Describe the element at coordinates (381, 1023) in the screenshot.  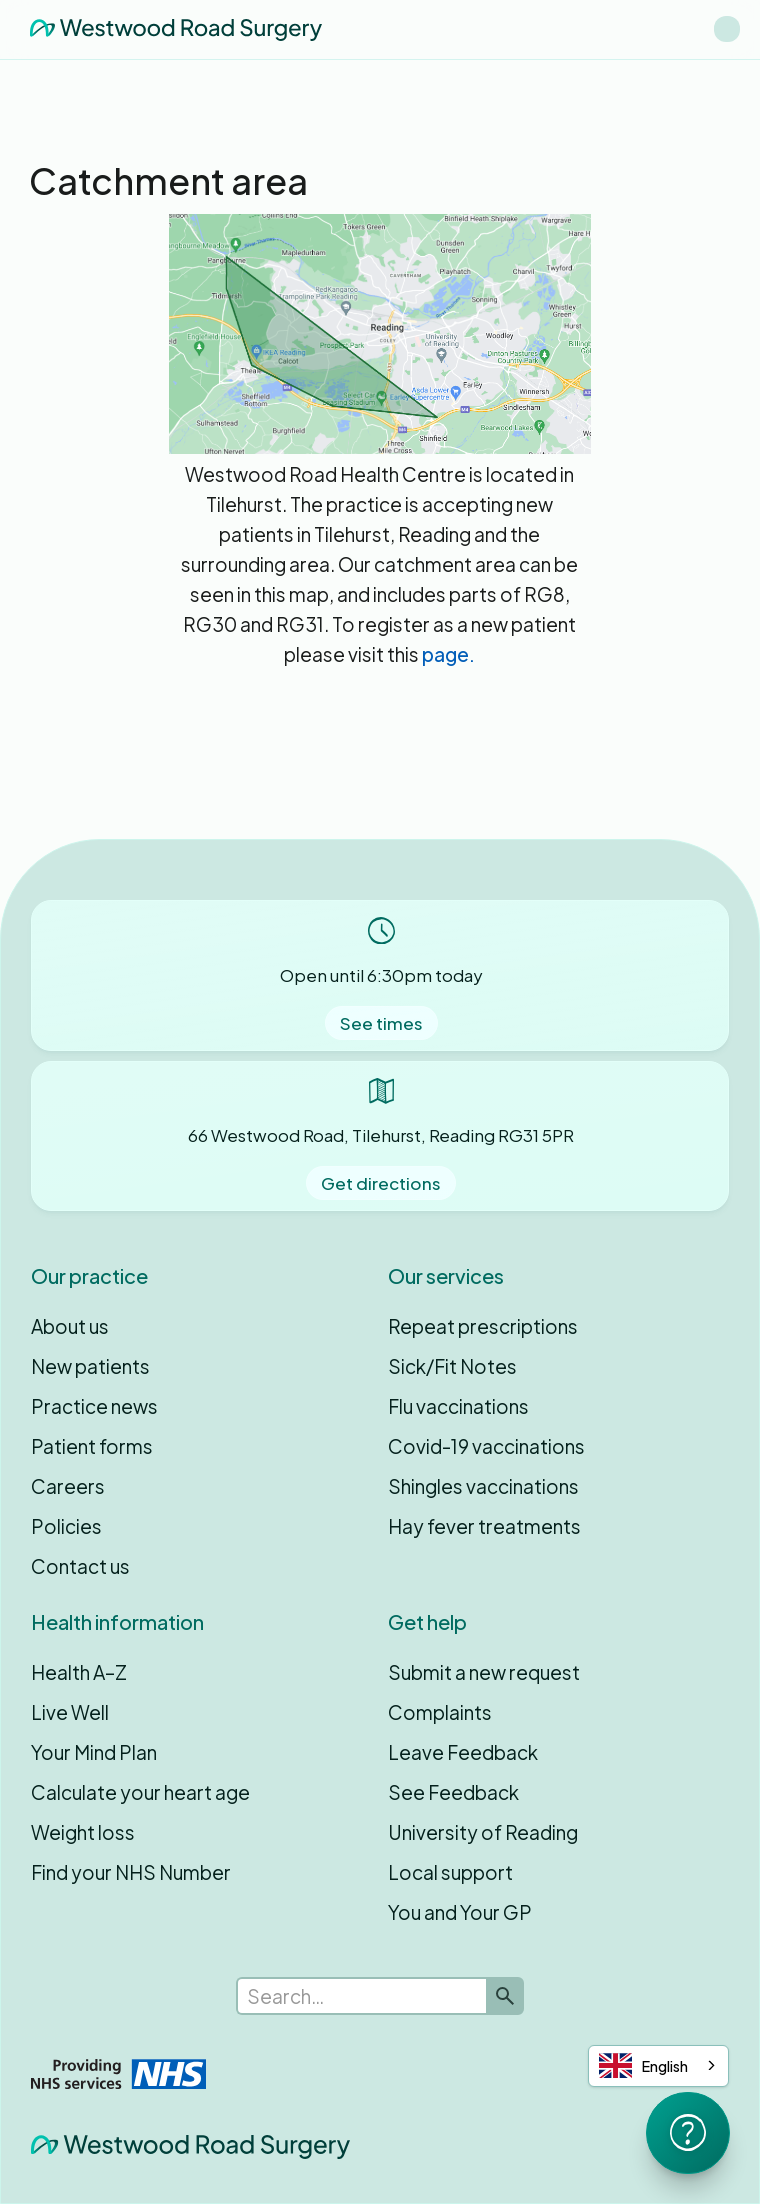
I see `See times` at that location.